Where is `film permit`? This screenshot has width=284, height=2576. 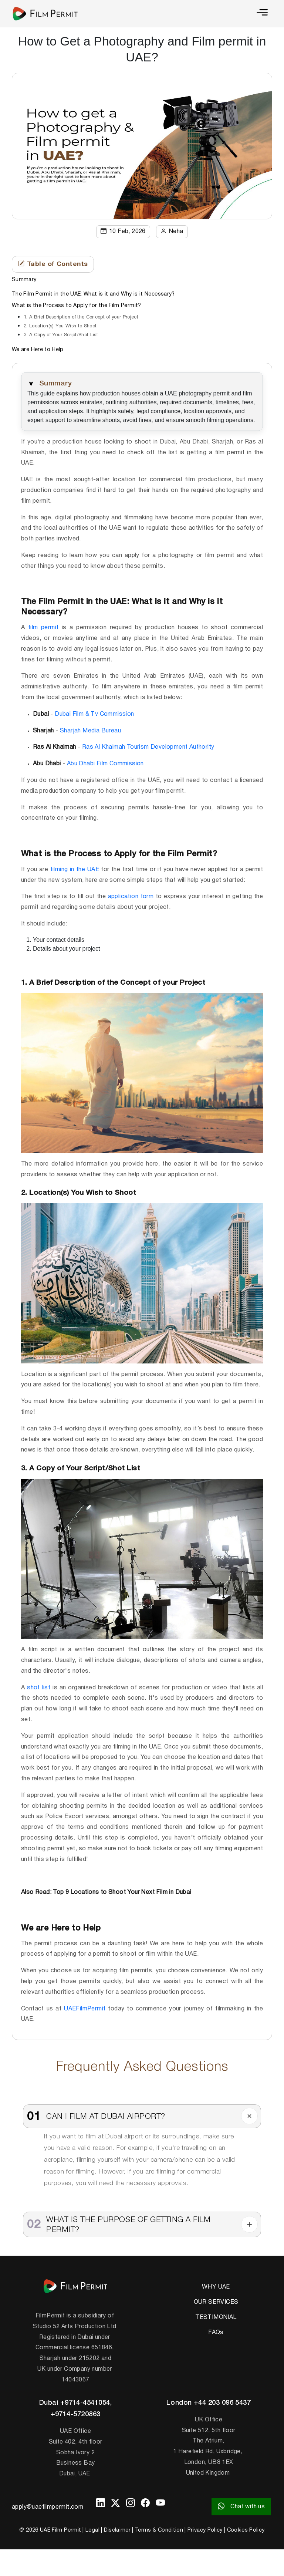
film permit is located at coordinates (43, 627).